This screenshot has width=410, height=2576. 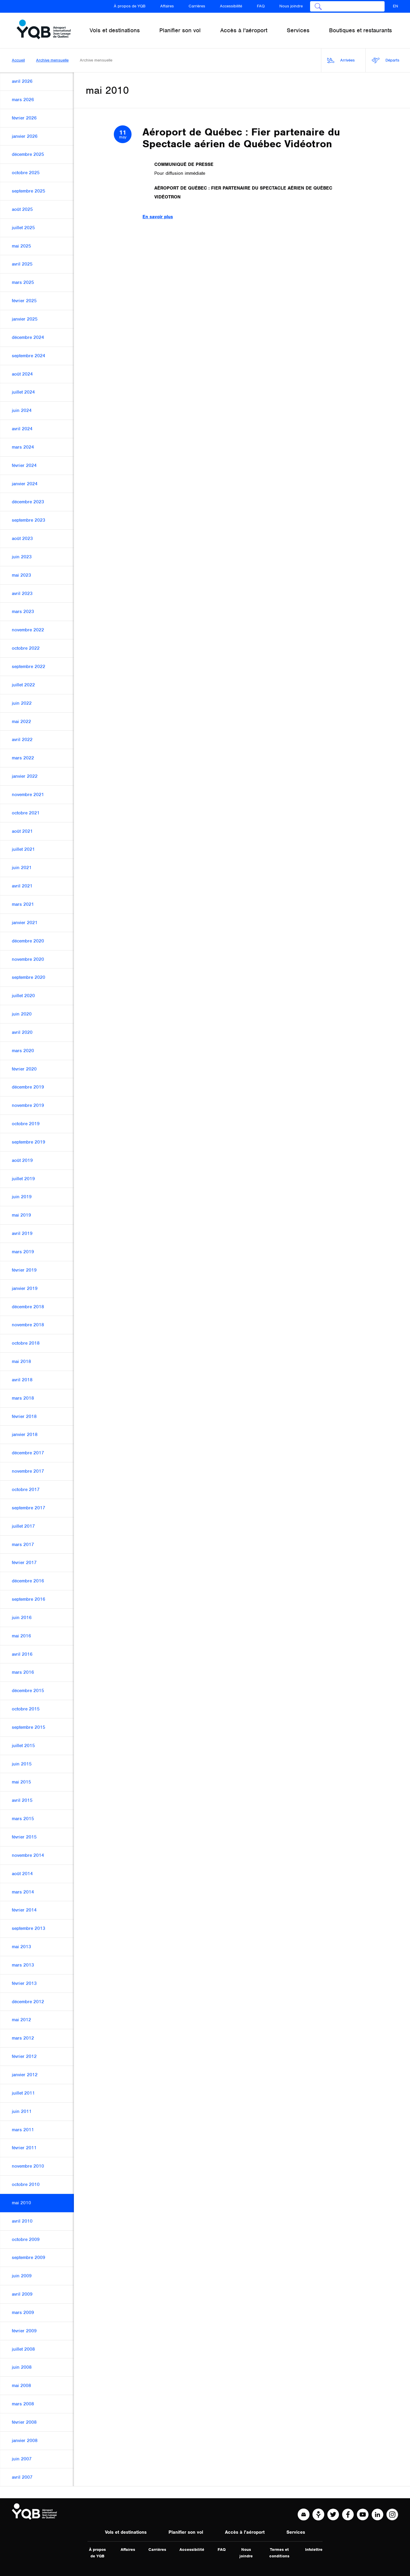 What do you see at coordinates (24, 1069) in the screenshot?
I see `février 2020` at bounding box center [24, 1069].